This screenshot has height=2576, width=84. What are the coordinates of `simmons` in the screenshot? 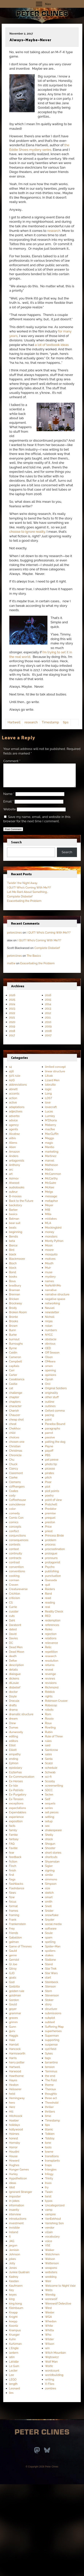 It's located at (51, 1883).